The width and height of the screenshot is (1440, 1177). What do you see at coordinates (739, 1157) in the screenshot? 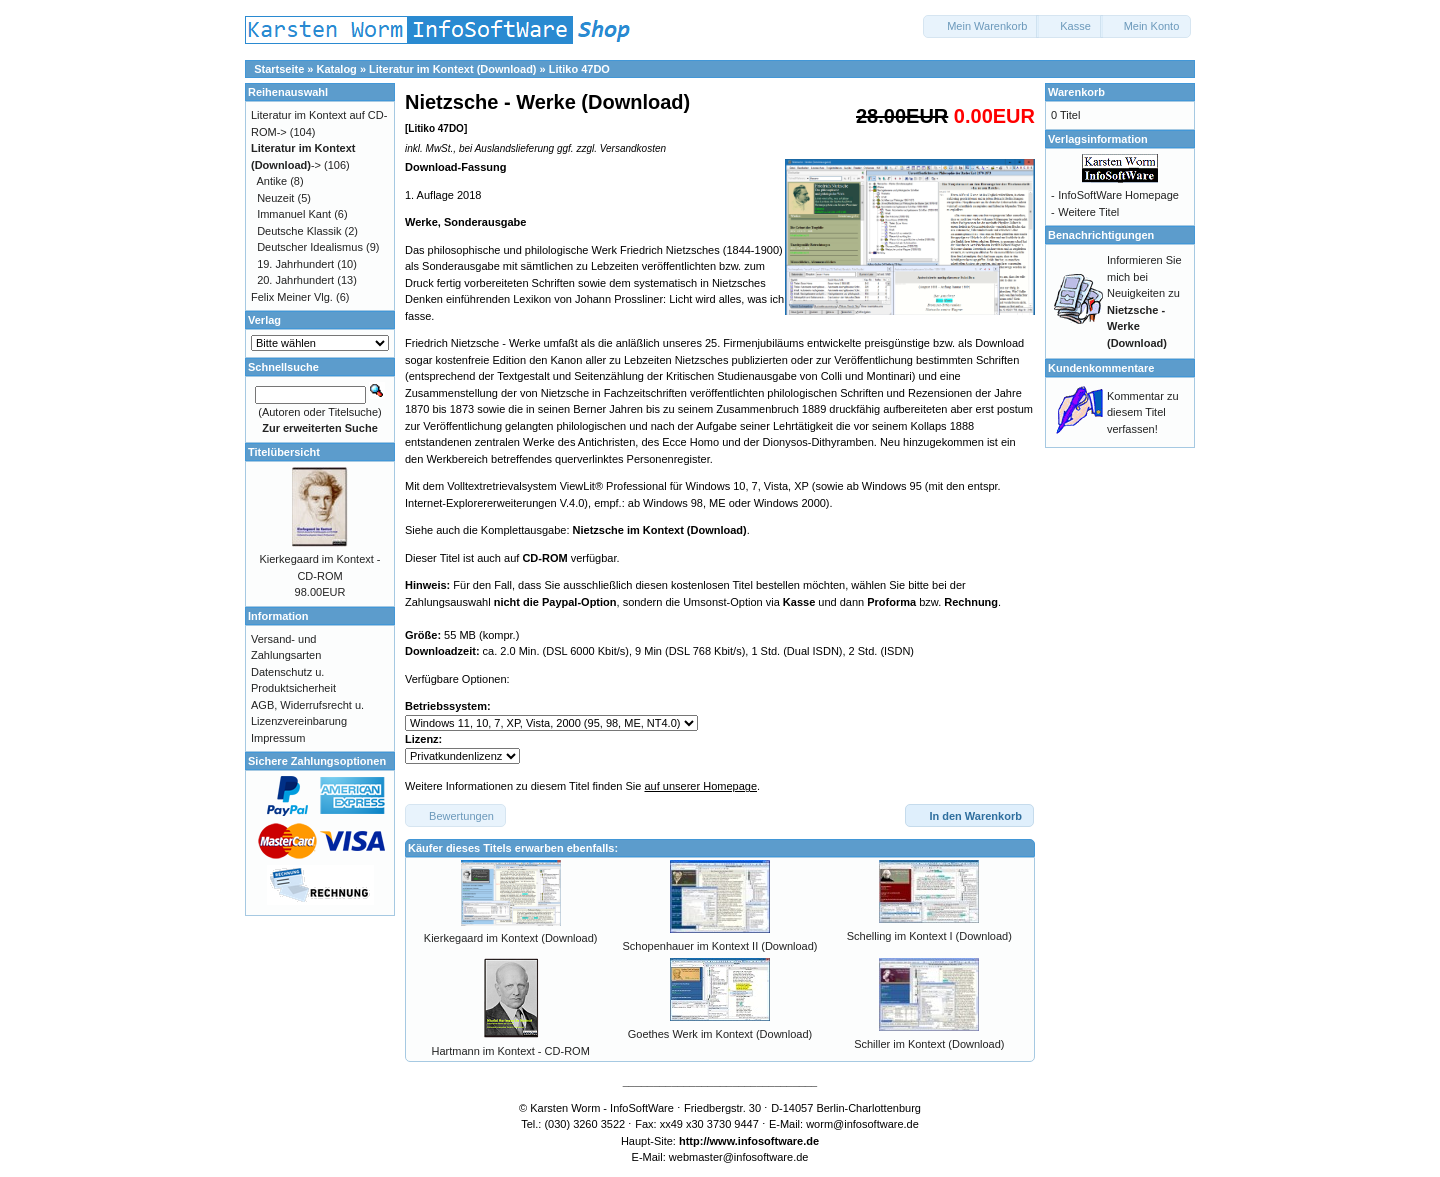
I see `webmaster@infosoftware.de` at bounding box center [739, 1157].